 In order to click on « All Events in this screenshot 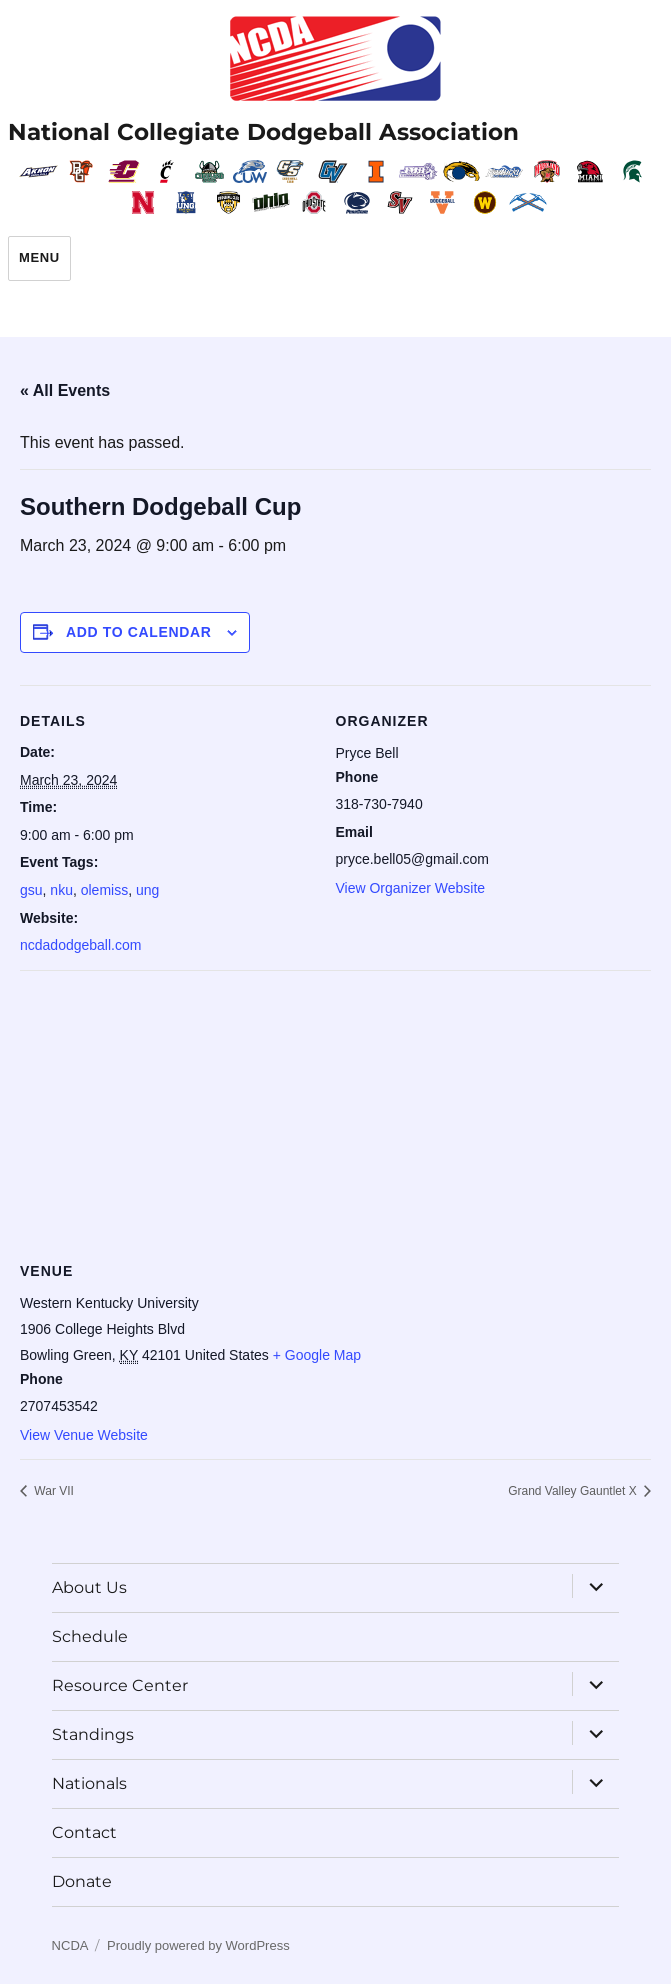, I will do `click(65, 390)`.